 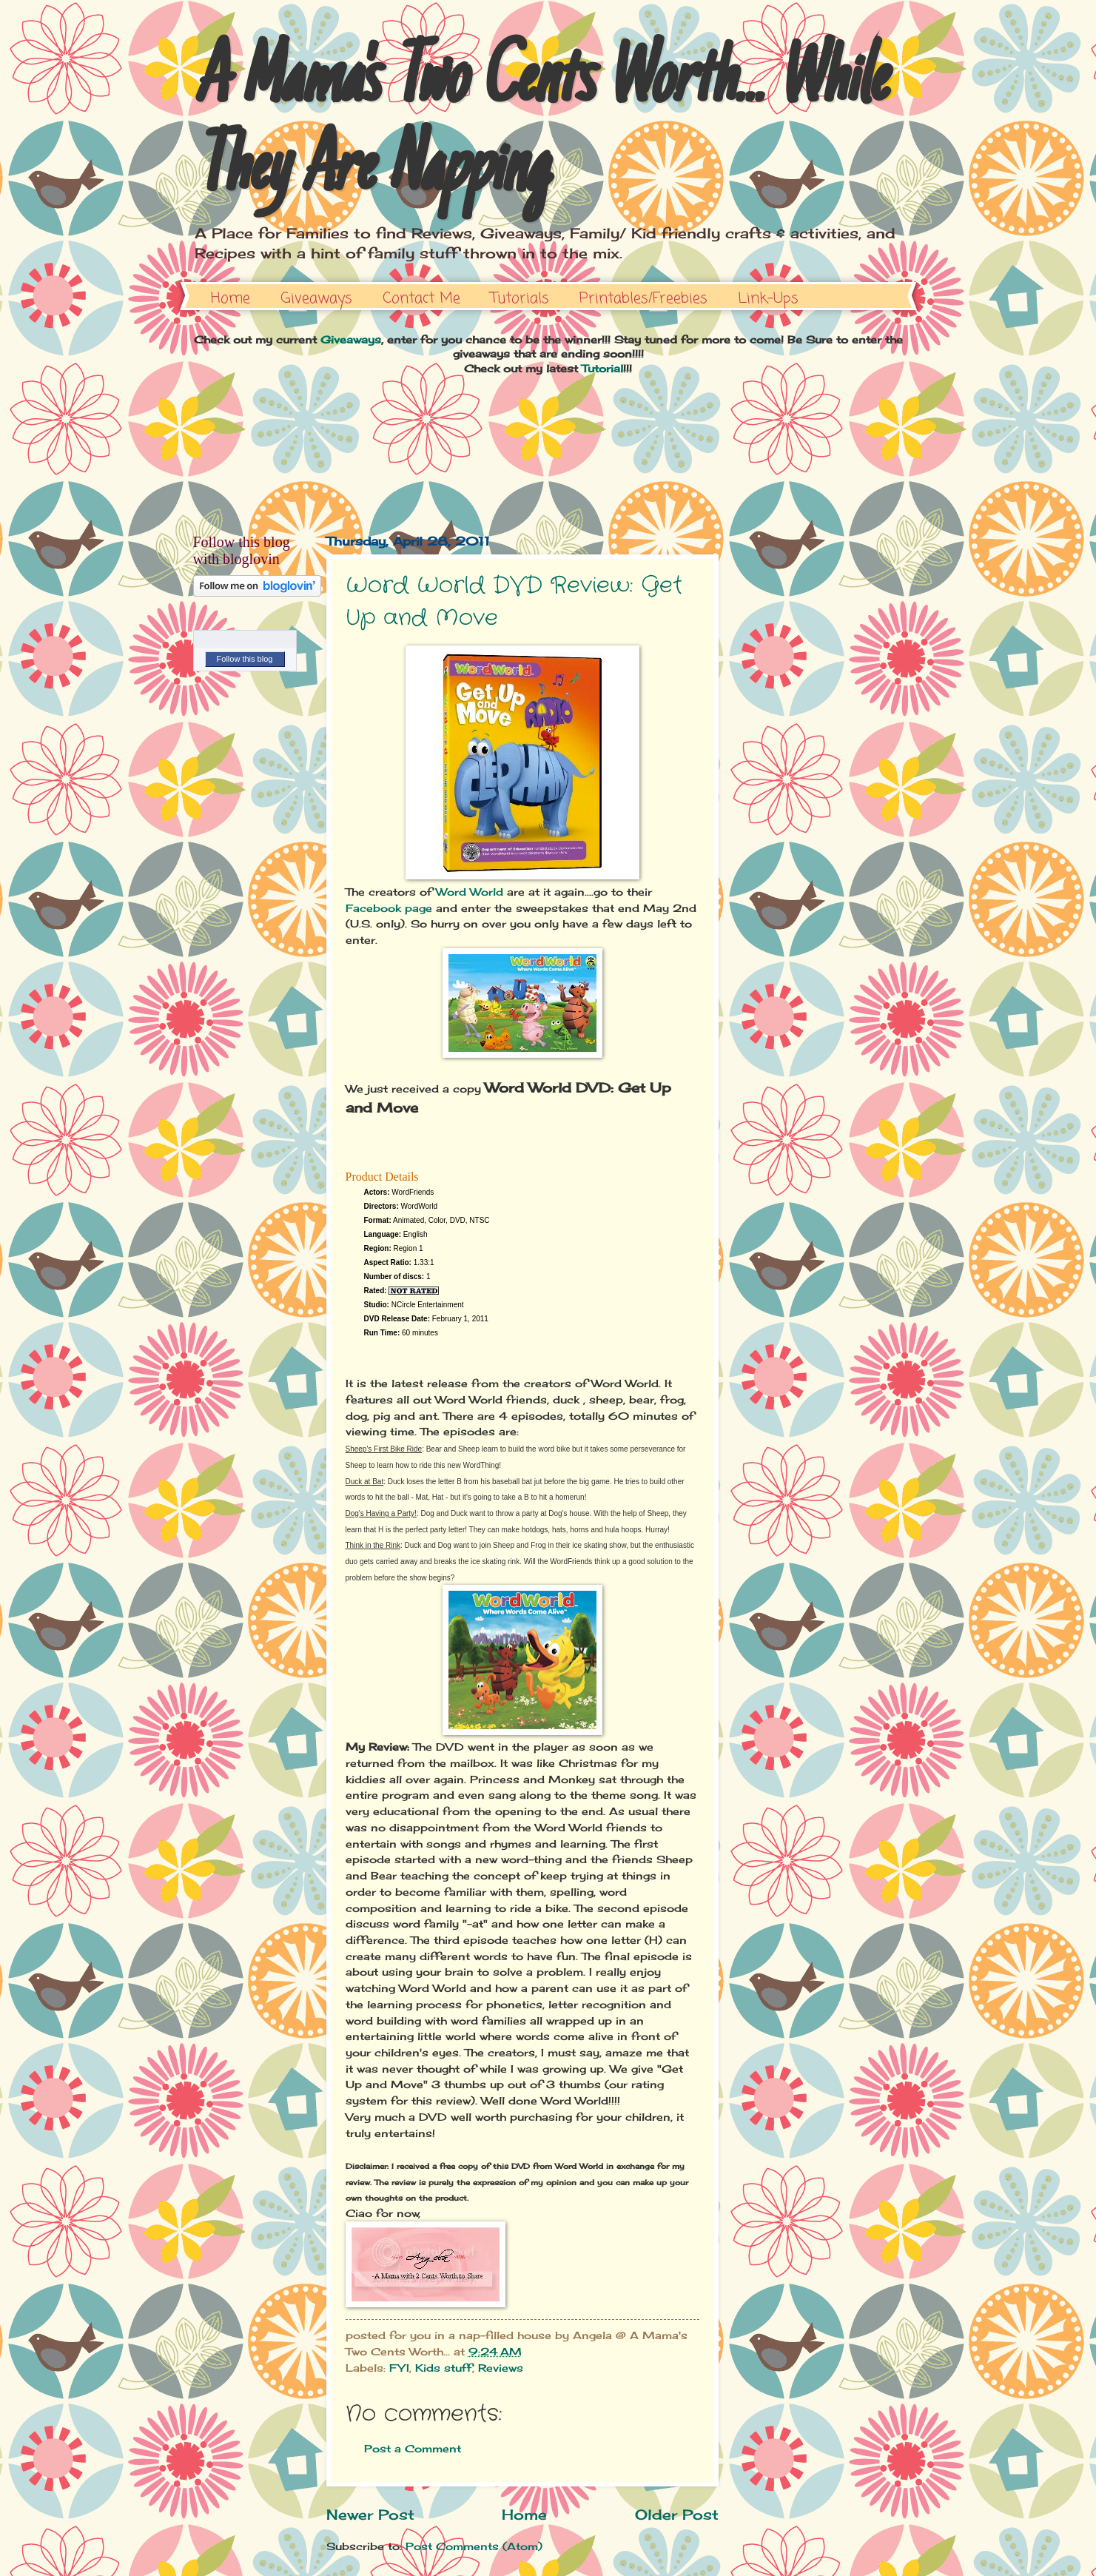 What do you see at coordinates (469, 891) in the screenshot?
I see `Word World` at bounding box center [469, 891].